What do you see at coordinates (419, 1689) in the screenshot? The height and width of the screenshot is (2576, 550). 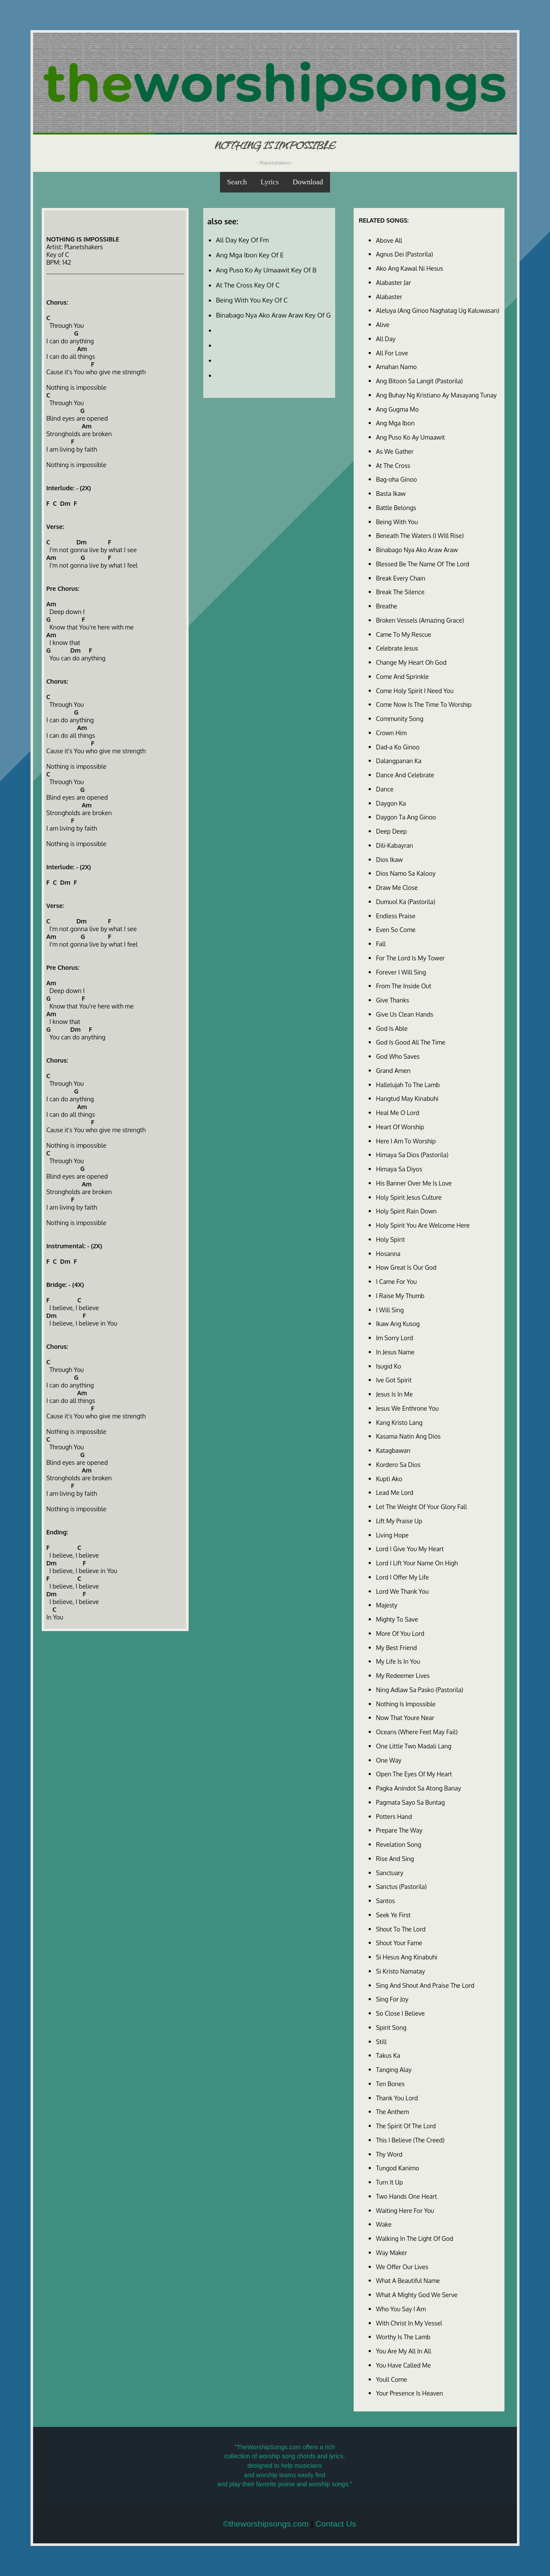 I see `Ning Adlaw Sa Pasko (Pastorila)` at bounding box center [419, 1689].